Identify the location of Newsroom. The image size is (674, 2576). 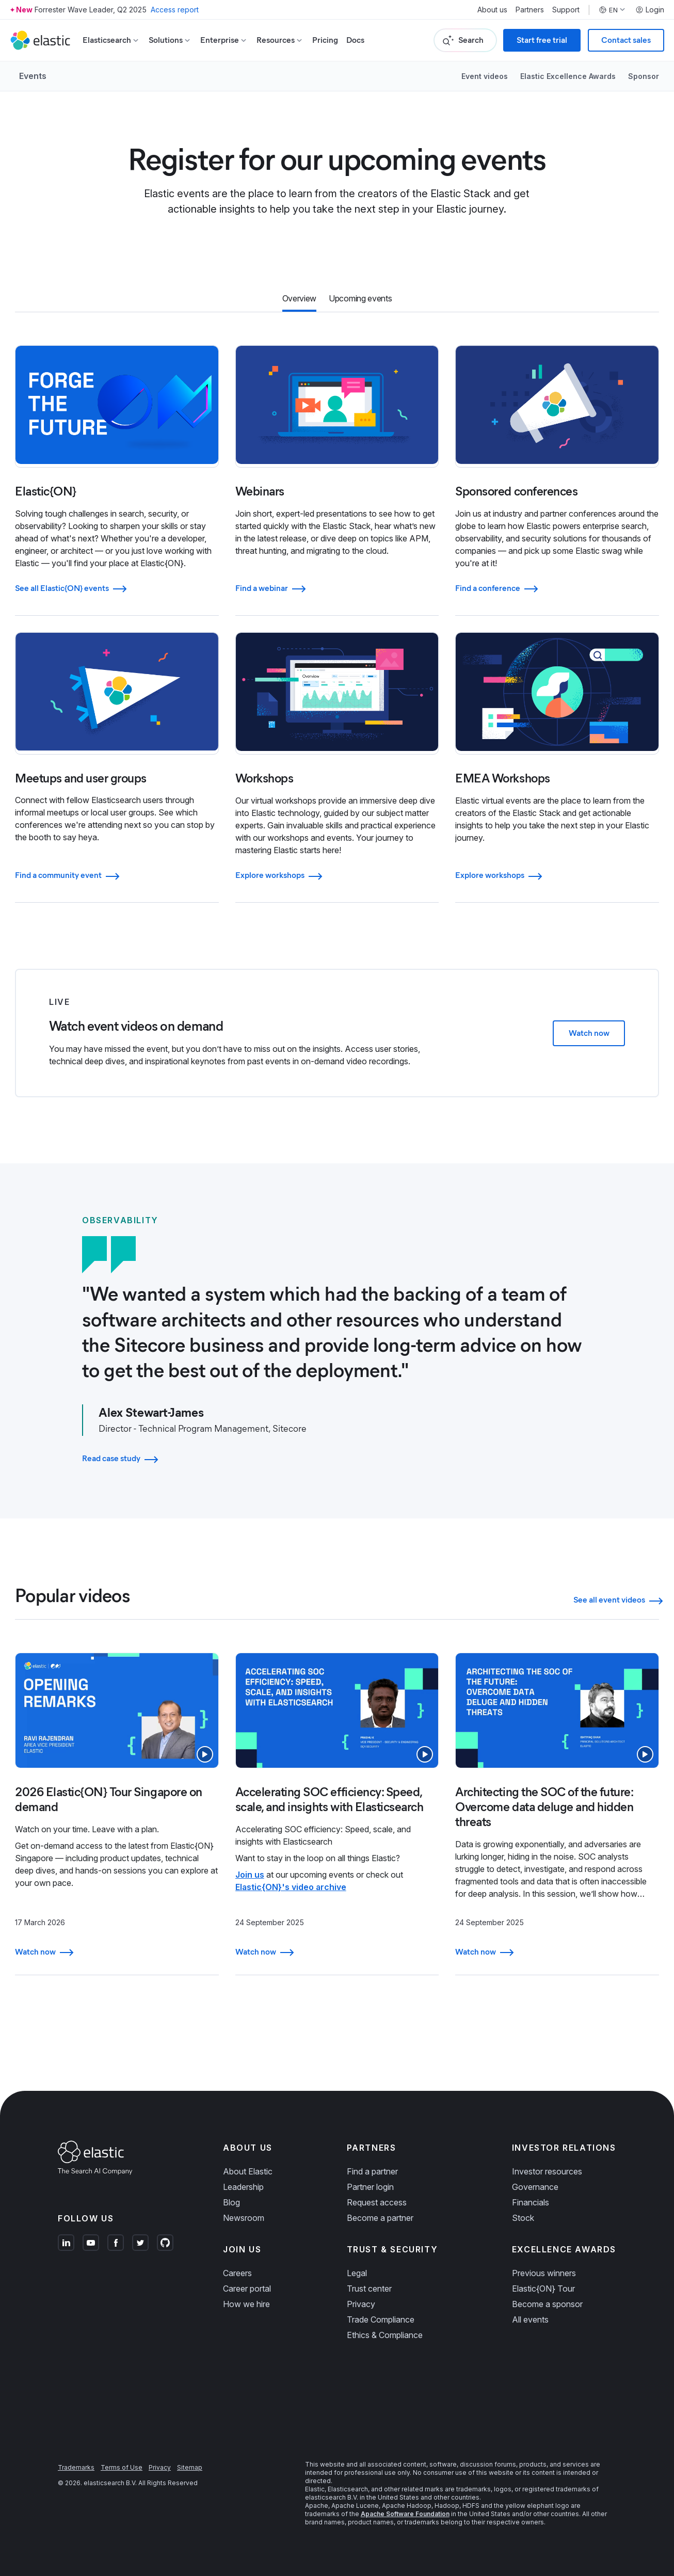
(243, 2218).